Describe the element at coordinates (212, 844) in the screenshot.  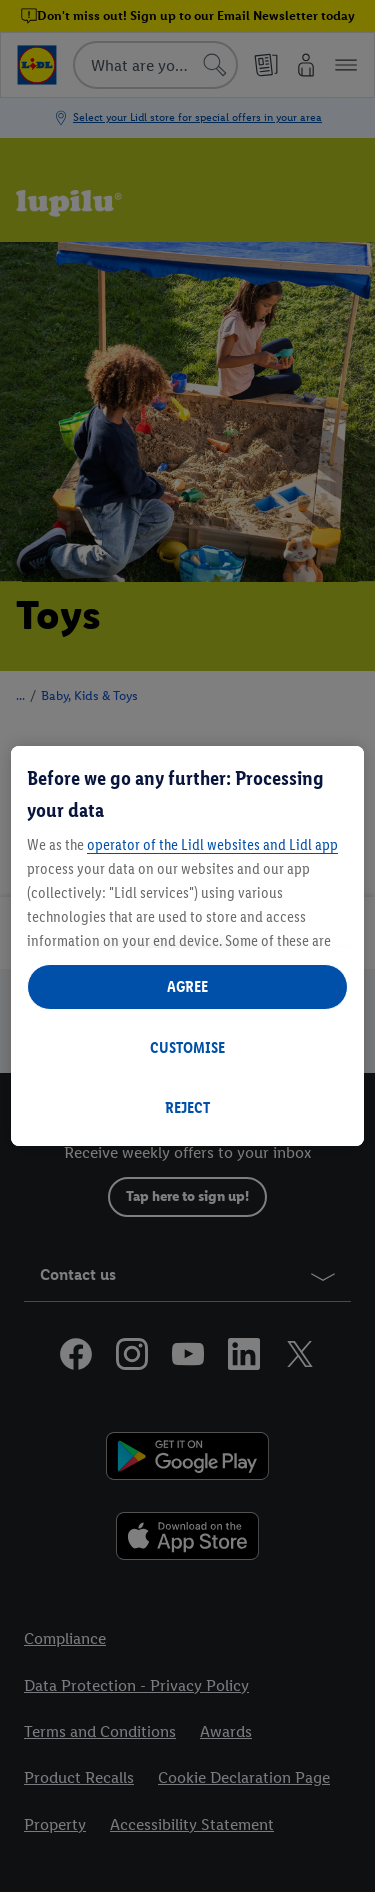
I see `operator of the Lidl websites and Lidl app` at that location.